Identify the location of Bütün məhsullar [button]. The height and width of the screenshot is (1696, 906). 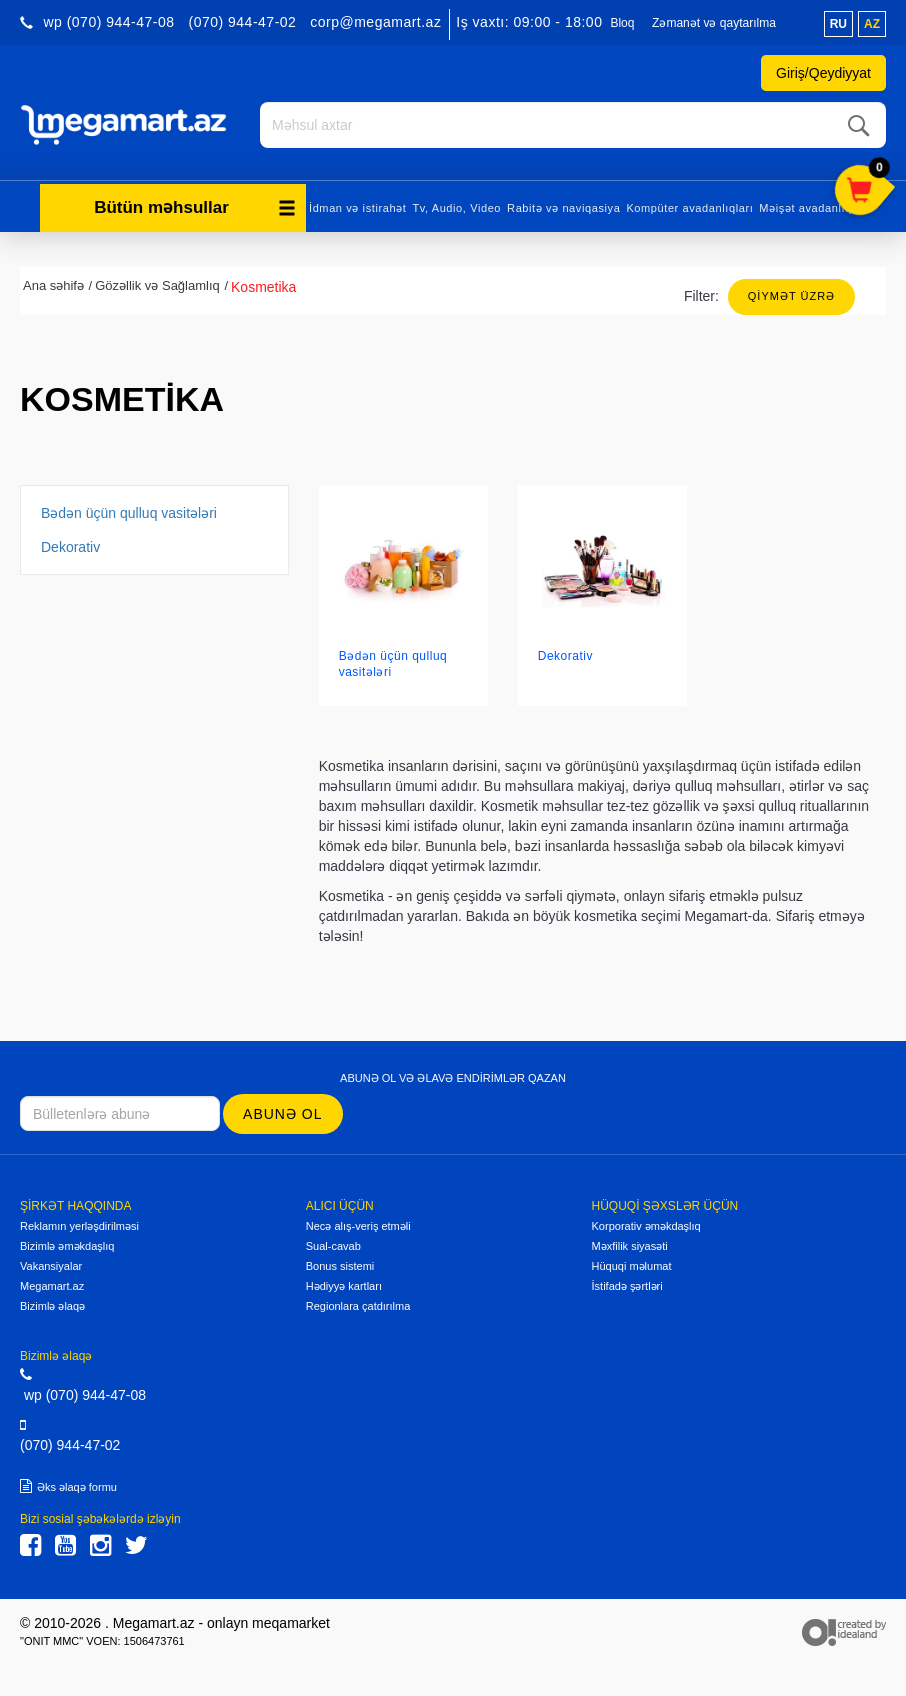
(195, 207).